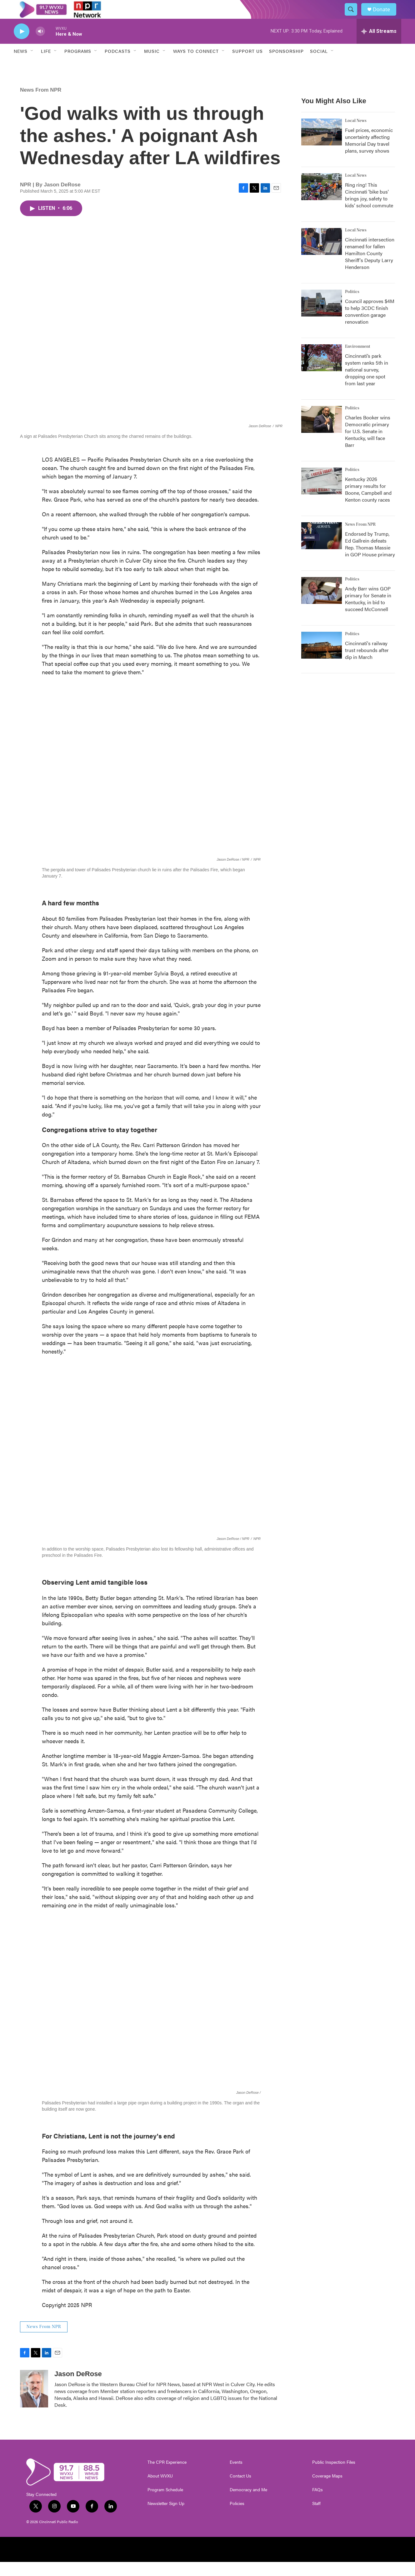 The height and width of the screenshot is (2576, 415). Describe the element at coordinates (321, 371) in the screenshot. I see `[Cincinnati’s park system ranks 5th in national survey, dropping one spot from last year]` at that location.